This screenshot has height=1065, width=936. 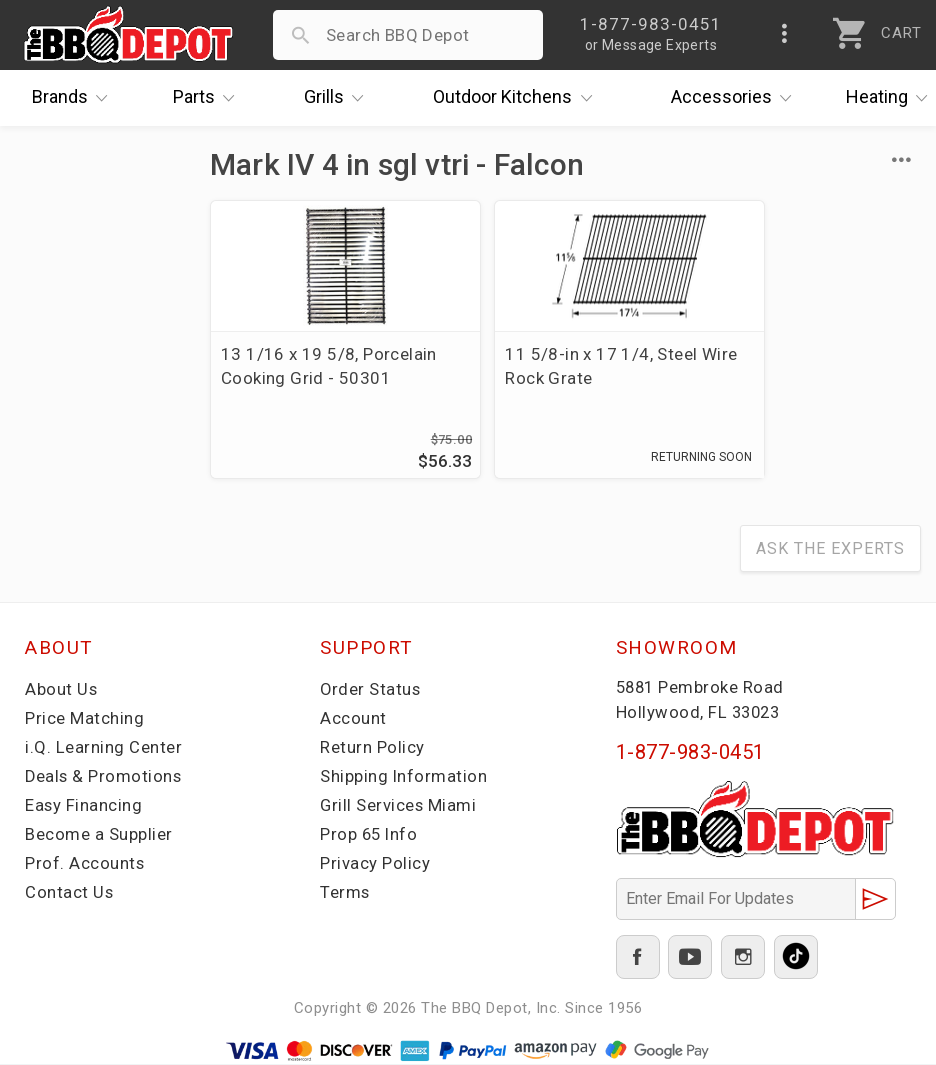 What do you see at coordinates (375, 865) in the screenshot?
I see `Privacy Policy` at bounding box center [375, 865].